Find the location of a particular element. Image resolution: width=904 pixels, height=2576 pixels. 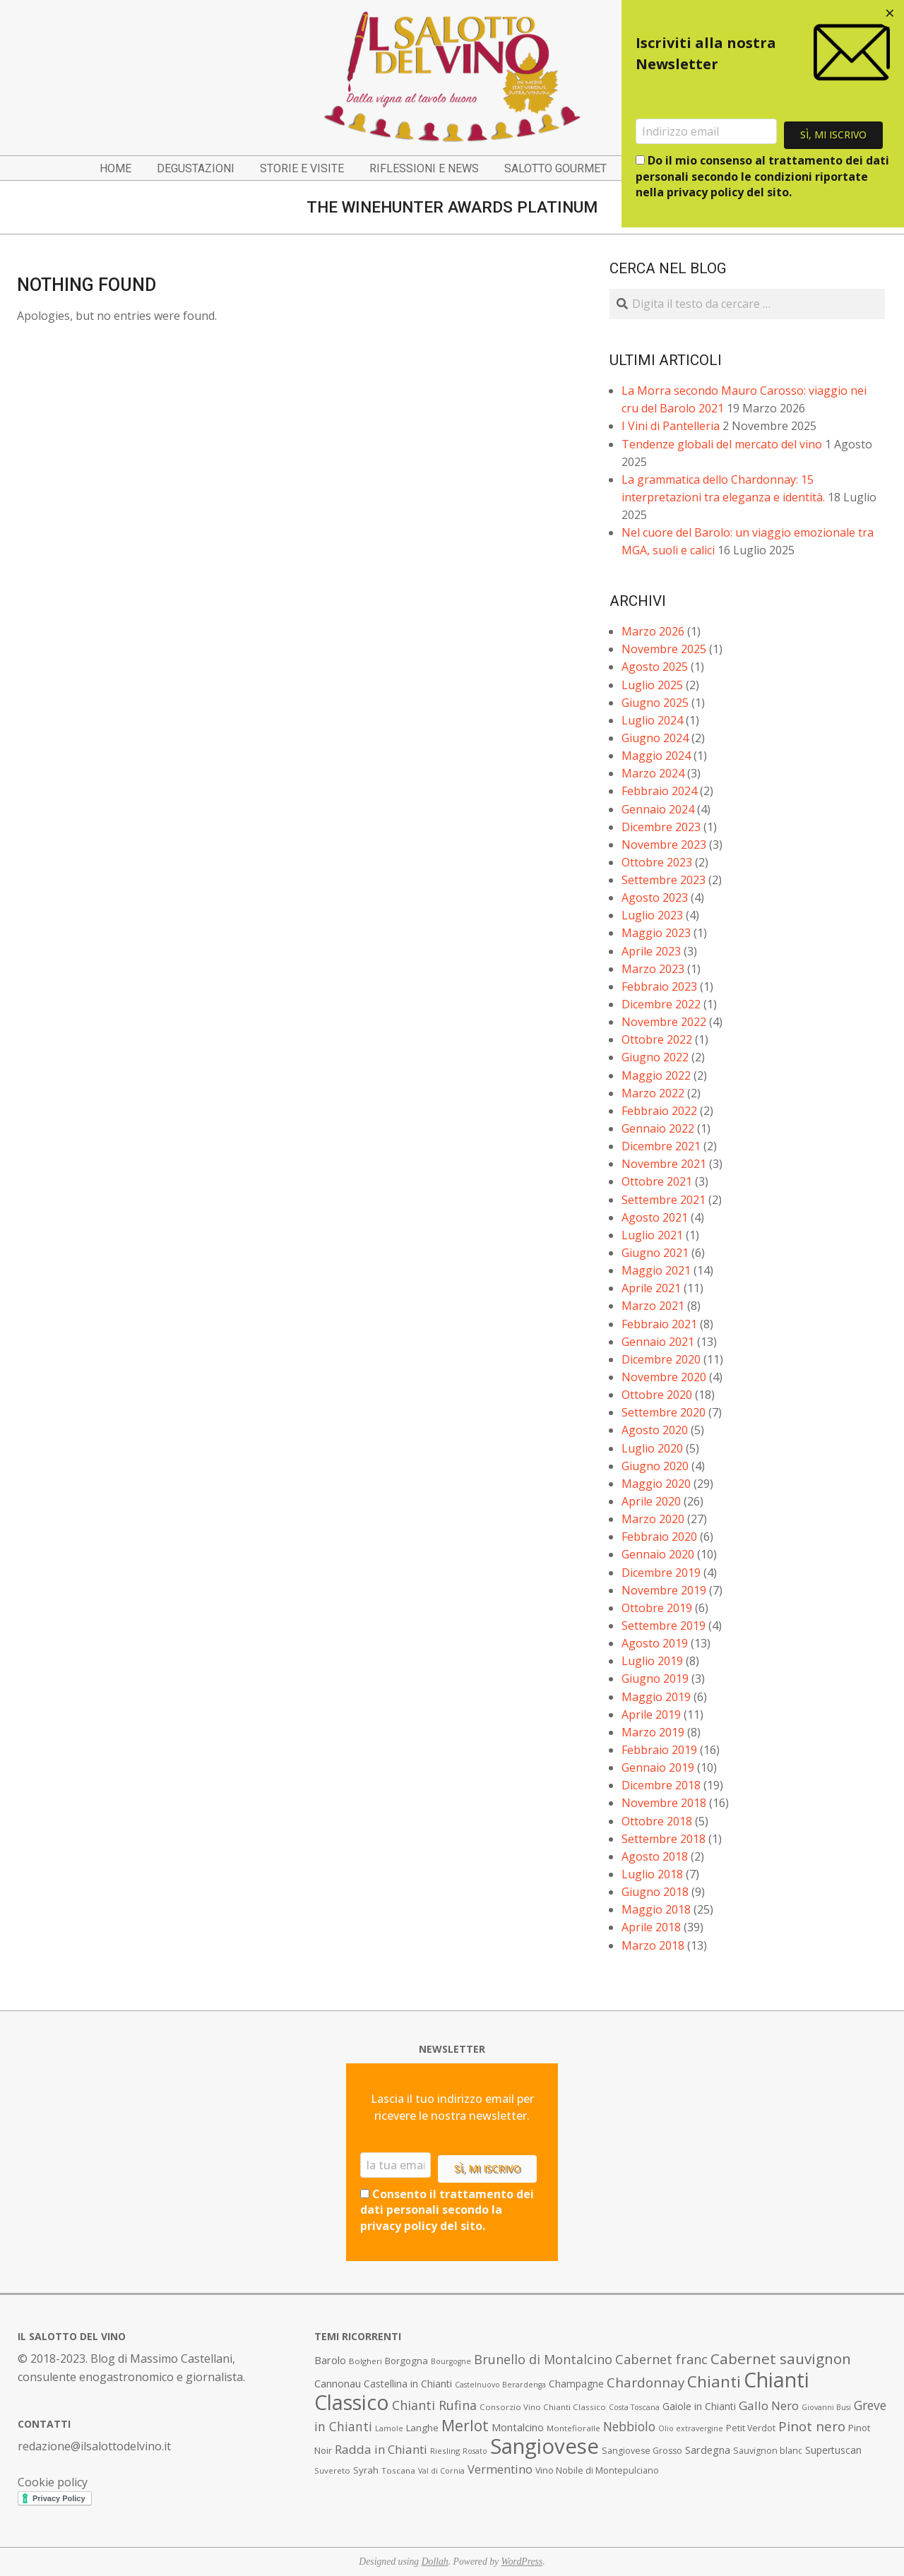

Chianti [Chianti (36 elementi)] is located at coordinates (714, 2381).